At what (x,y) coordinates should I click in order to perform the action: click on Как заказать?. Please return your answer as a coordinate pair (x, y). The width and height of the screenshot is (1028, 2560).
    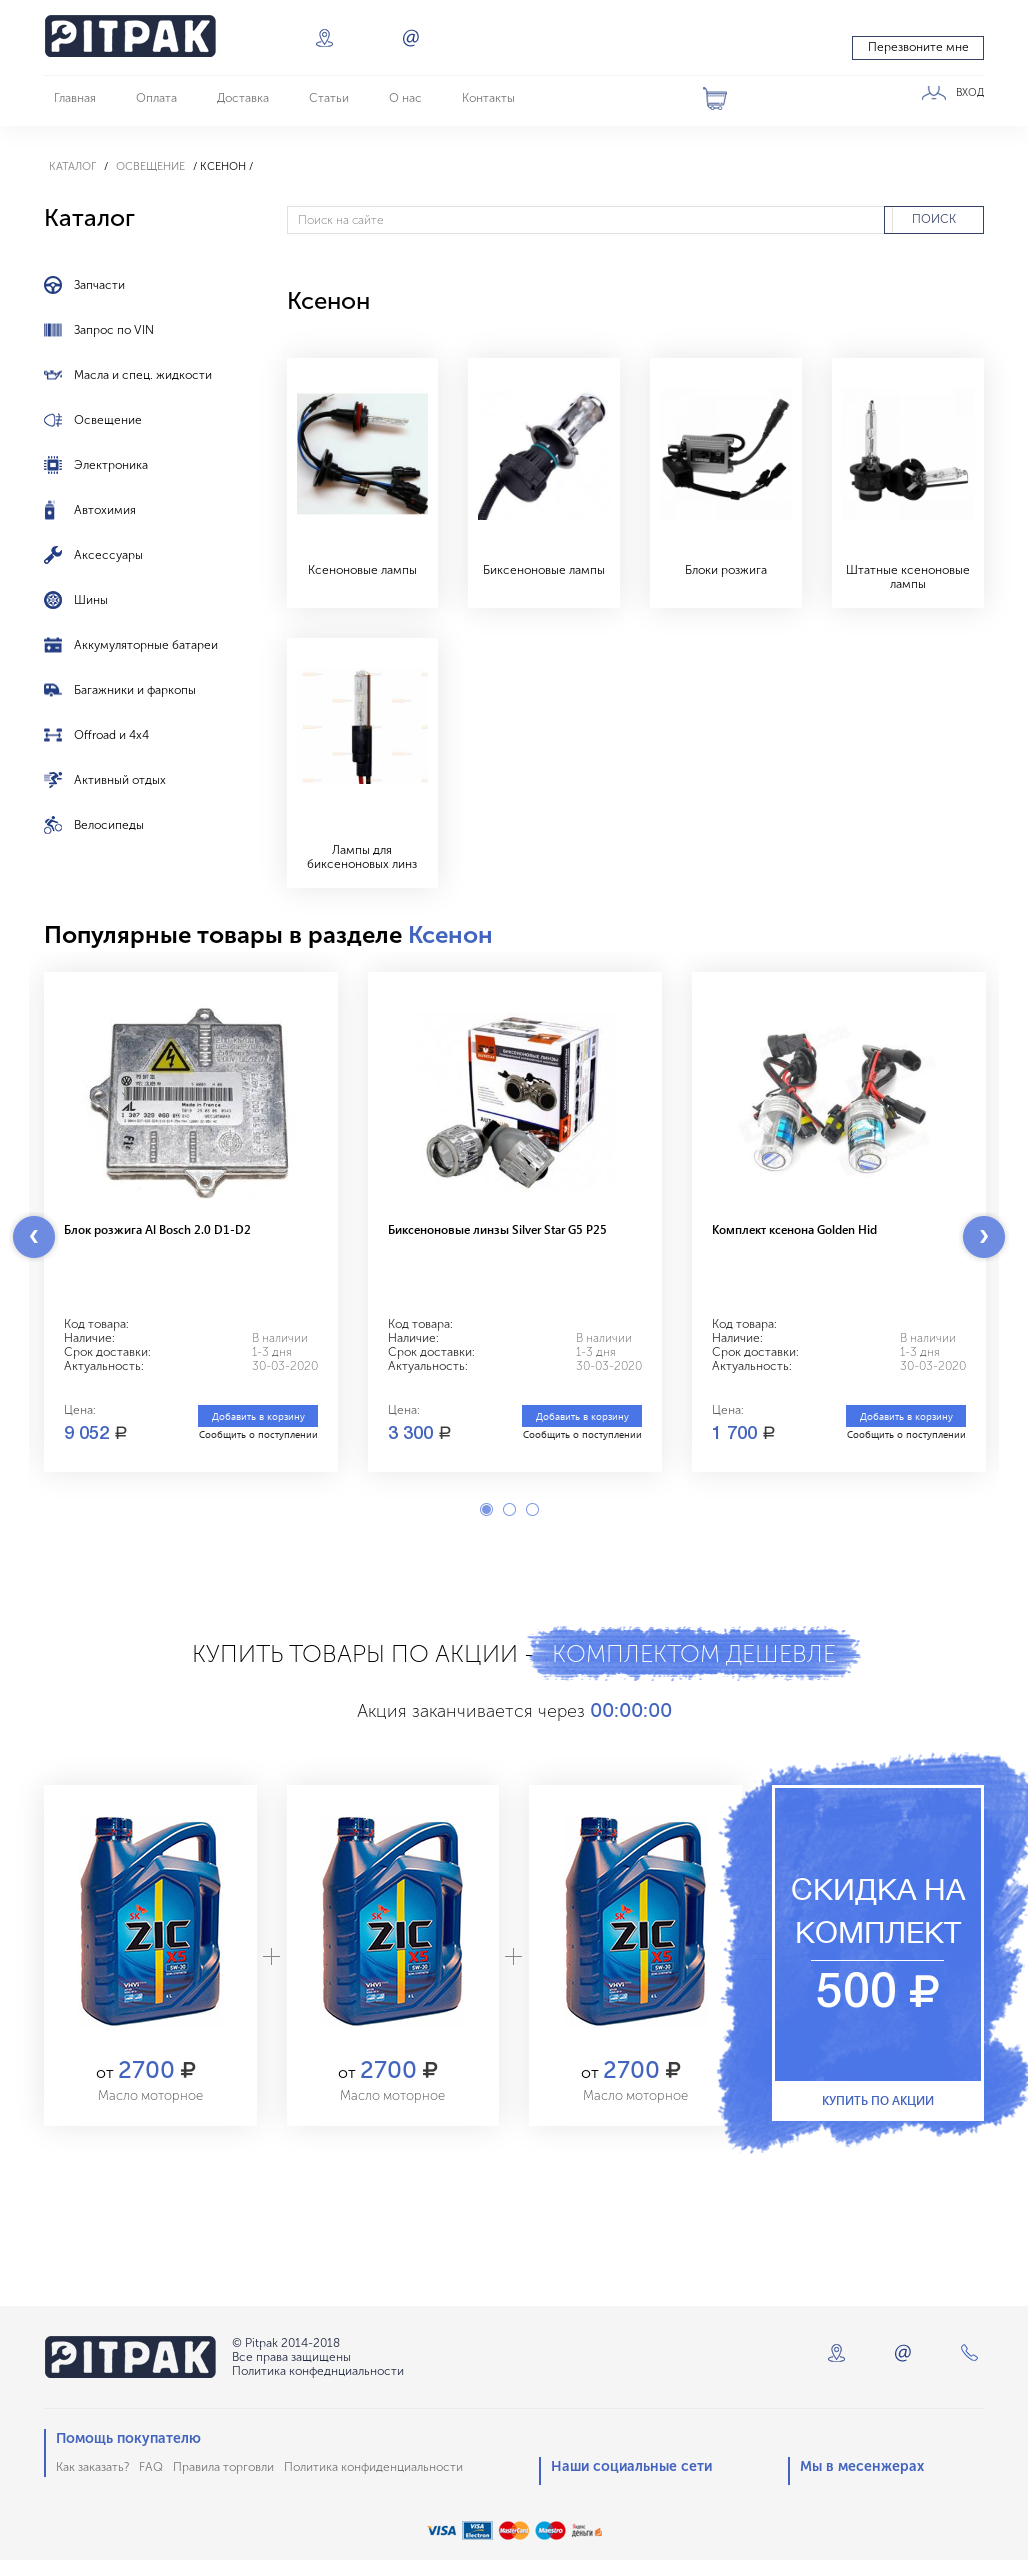
    Looking at the image, I should click on (92, 2467).